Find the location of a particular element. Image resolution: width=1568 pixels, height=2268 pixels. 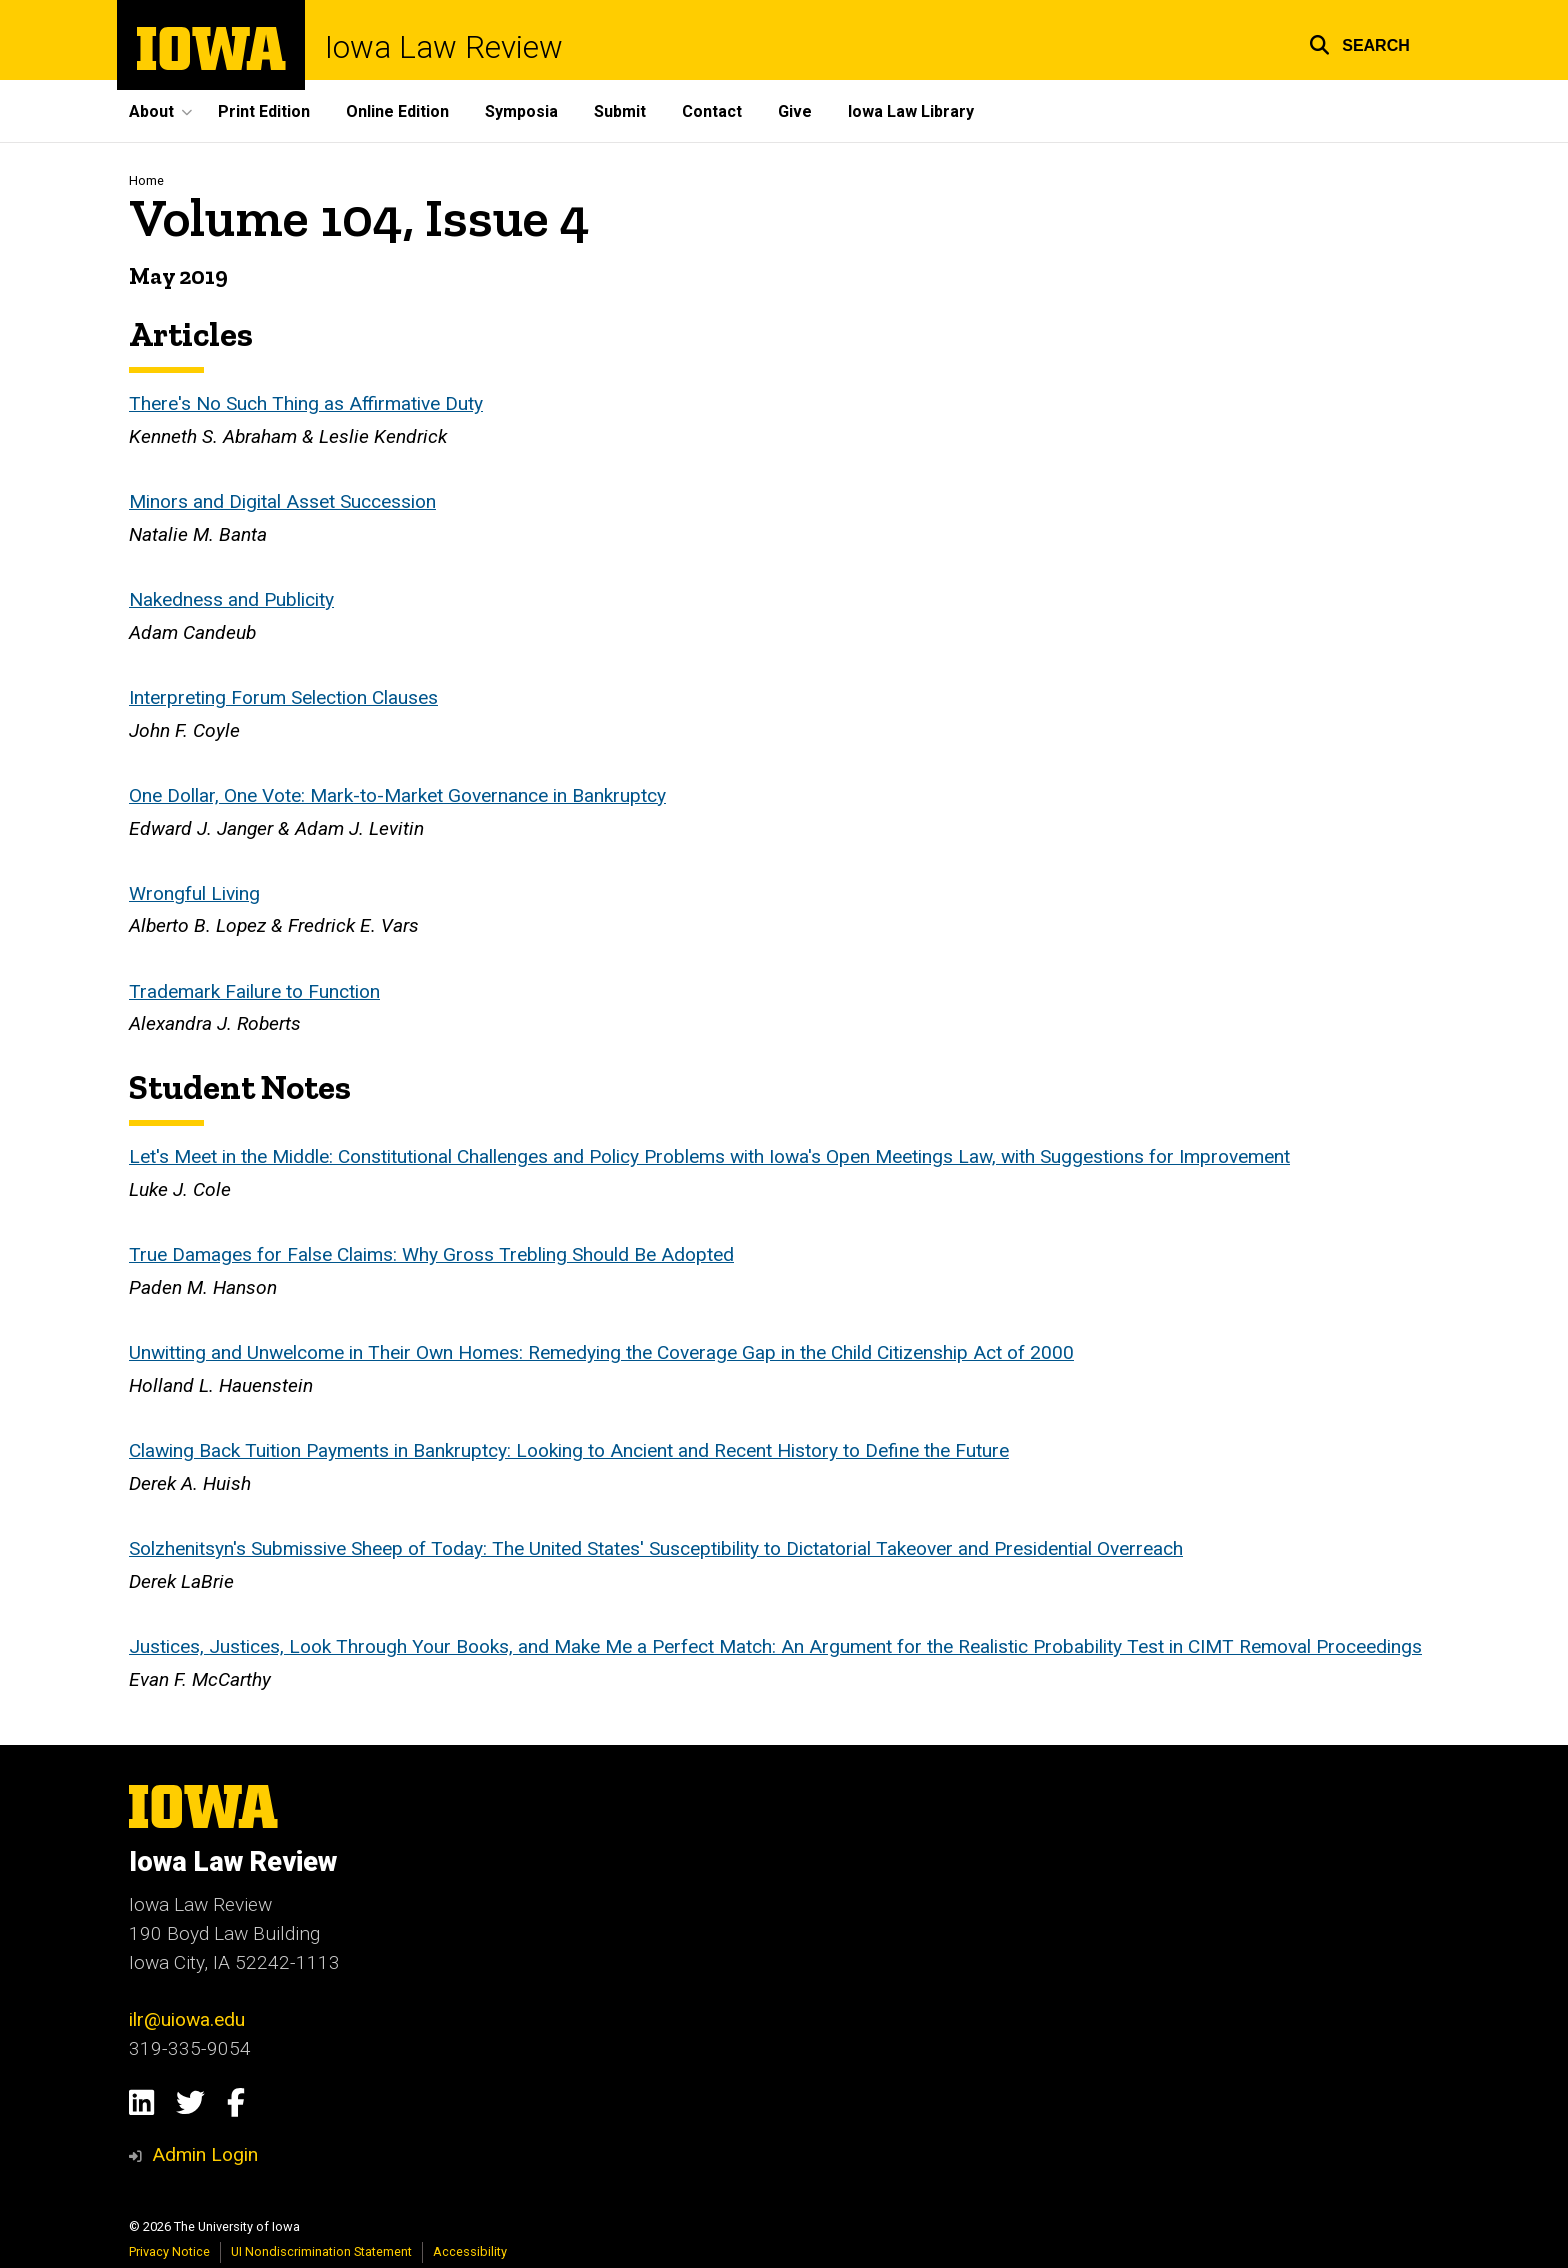

Give is located at coordinates (795, 111).